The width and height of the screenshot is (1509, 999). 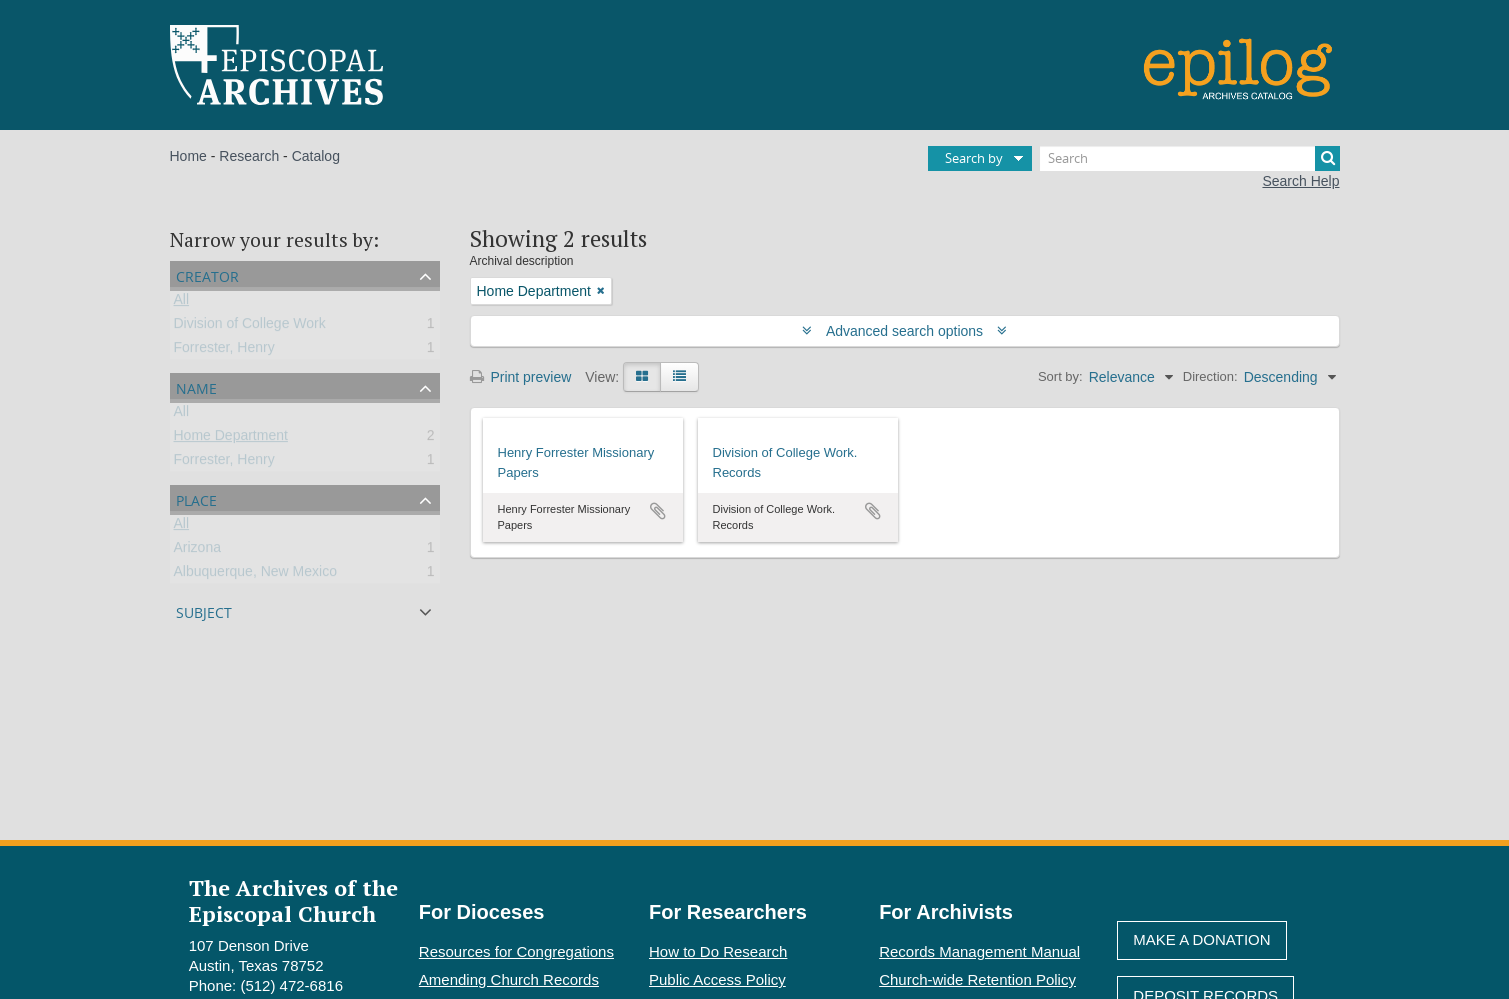 I want to click on Church-wide Retention Policy, so click(x=977, y=979).